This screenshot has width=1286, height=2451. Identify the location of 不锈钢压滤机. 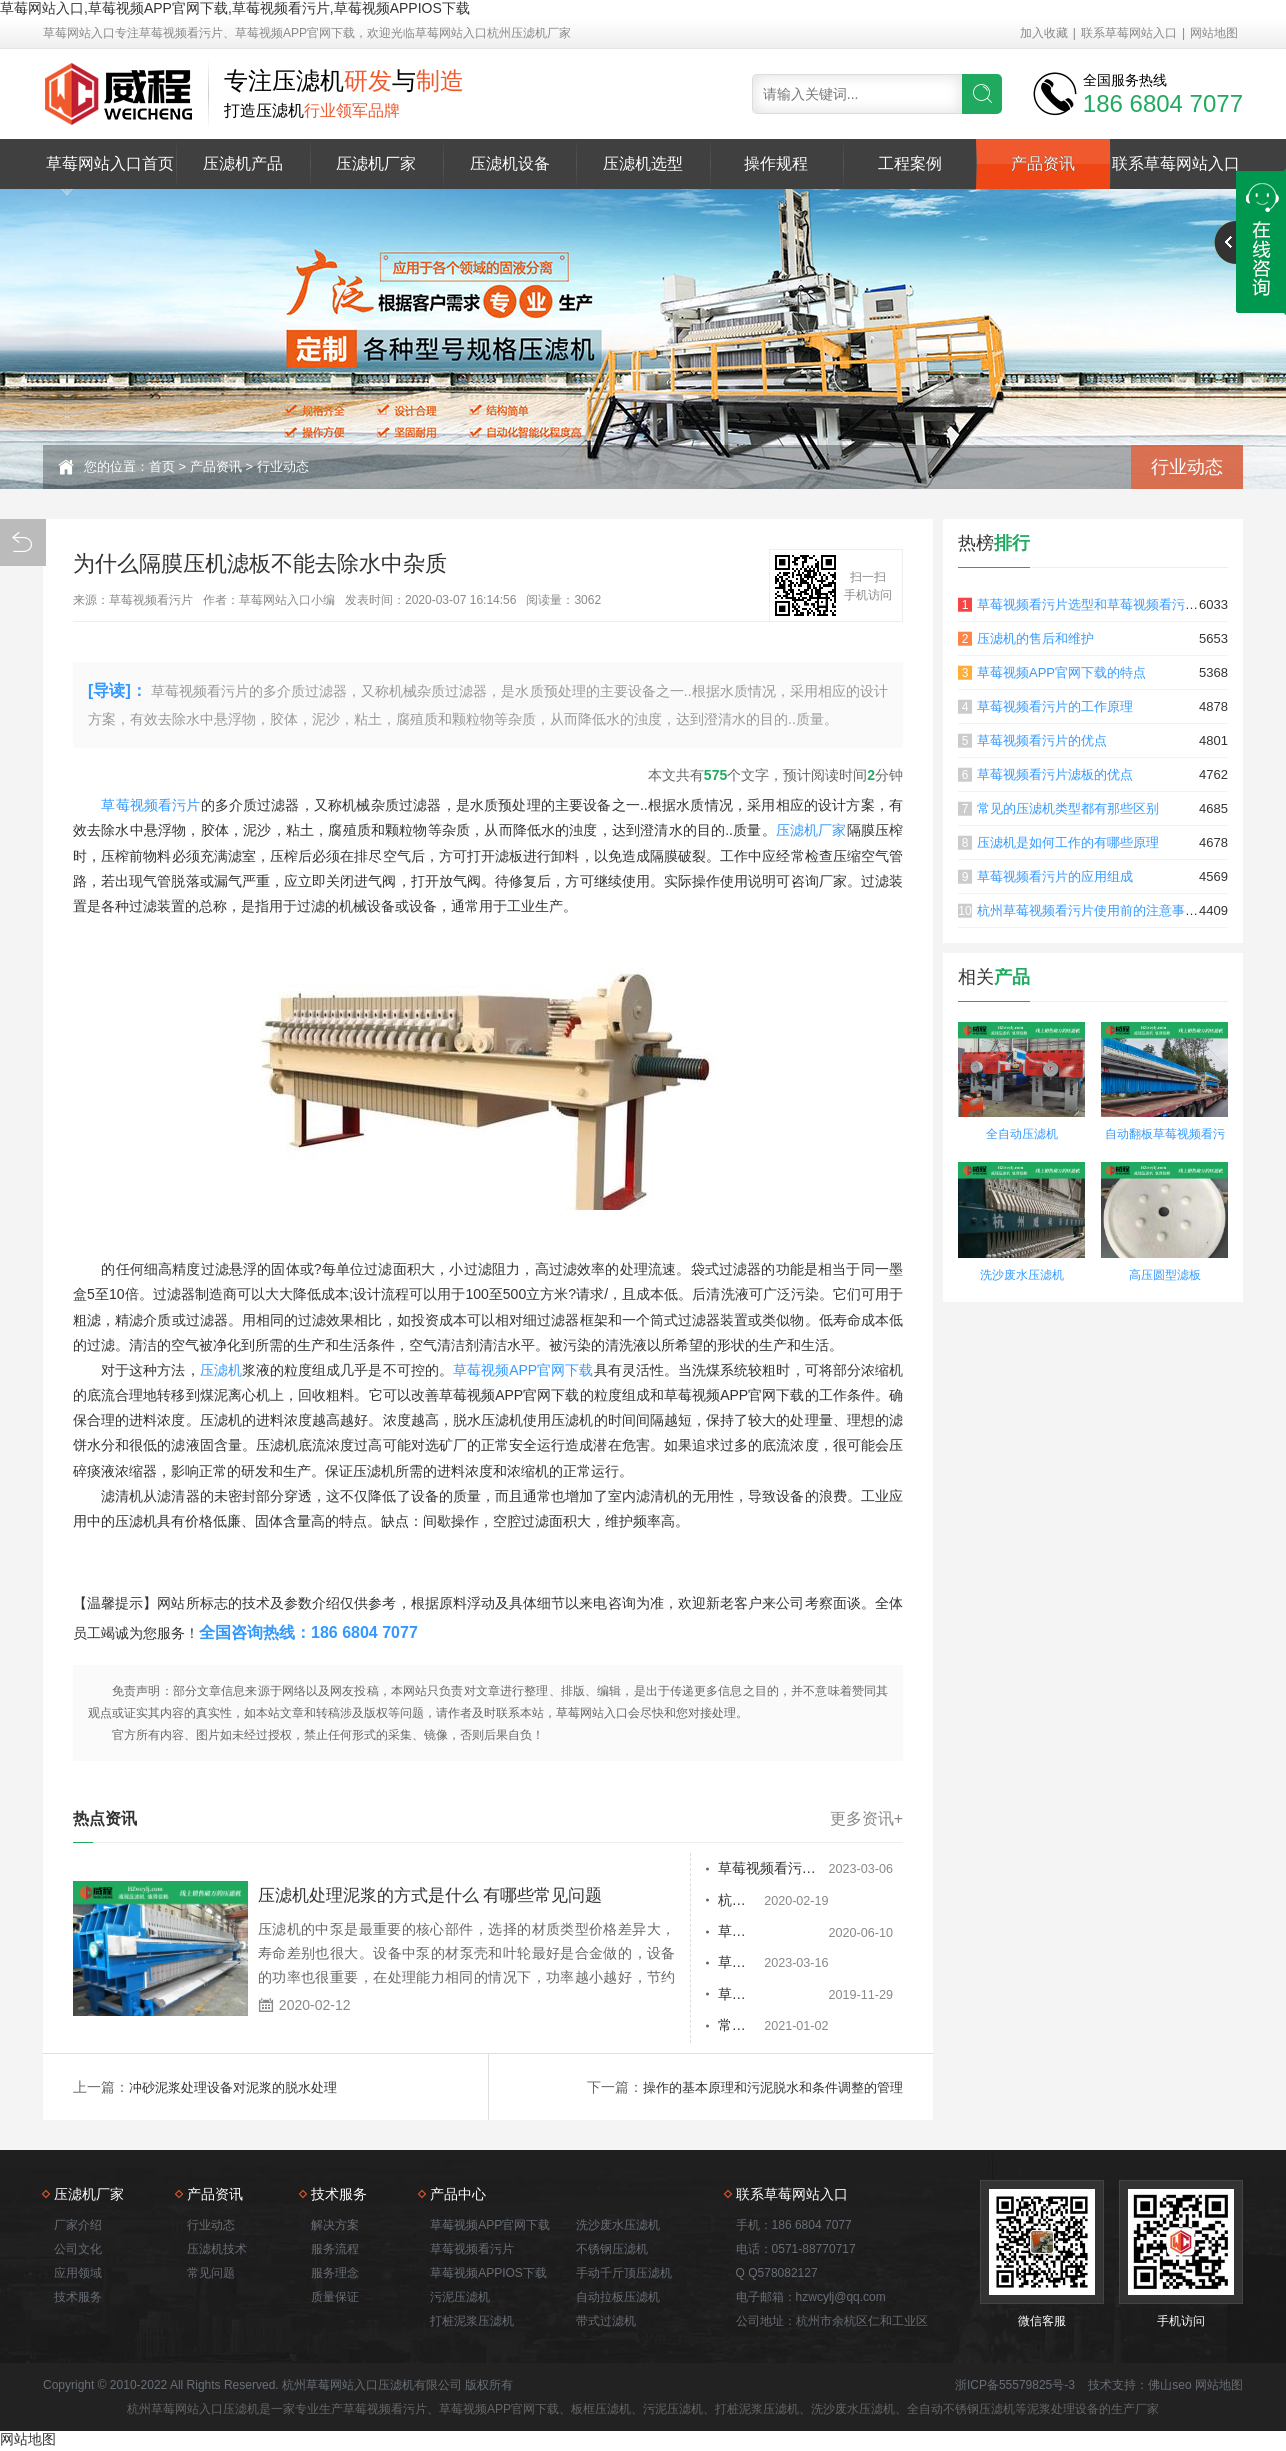
(612, 2251).